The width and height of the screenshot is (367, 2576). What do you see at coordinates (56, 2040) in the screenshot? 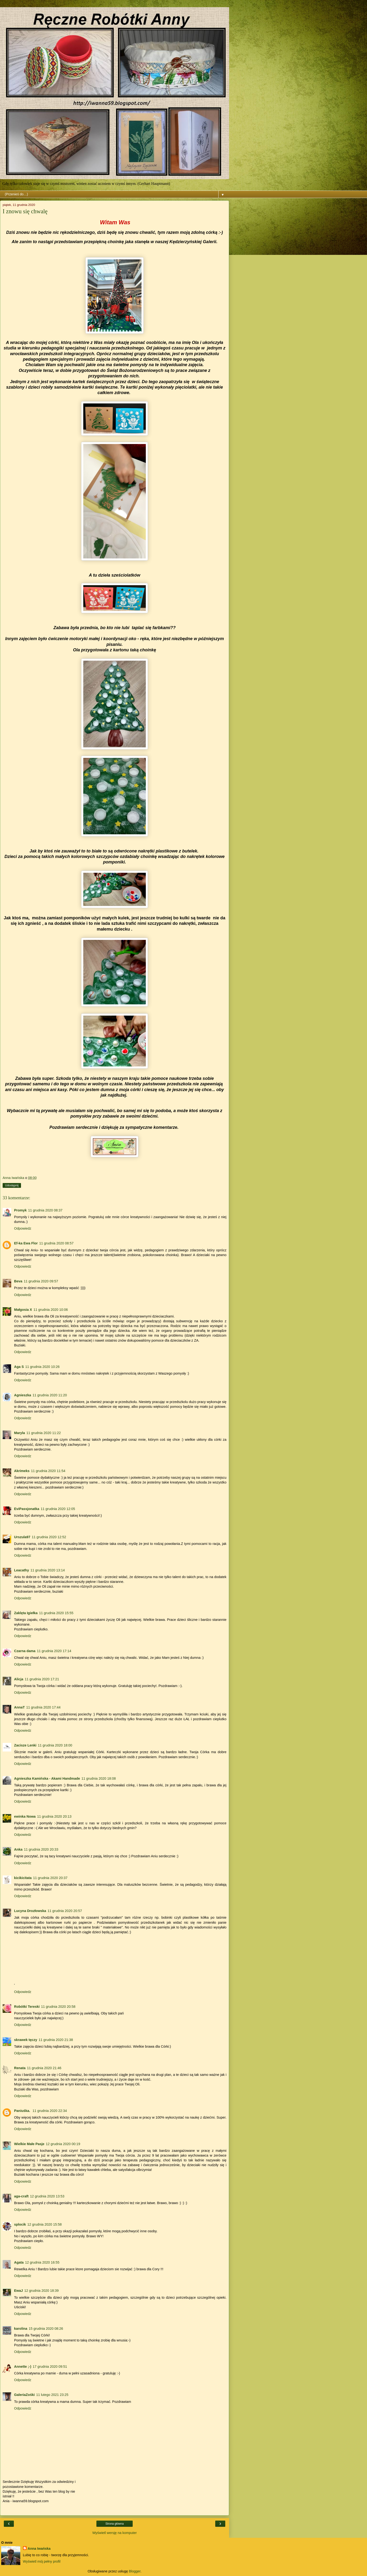
I see `11 grudnia 2020 21:38` at bounding box center [56, 2040].